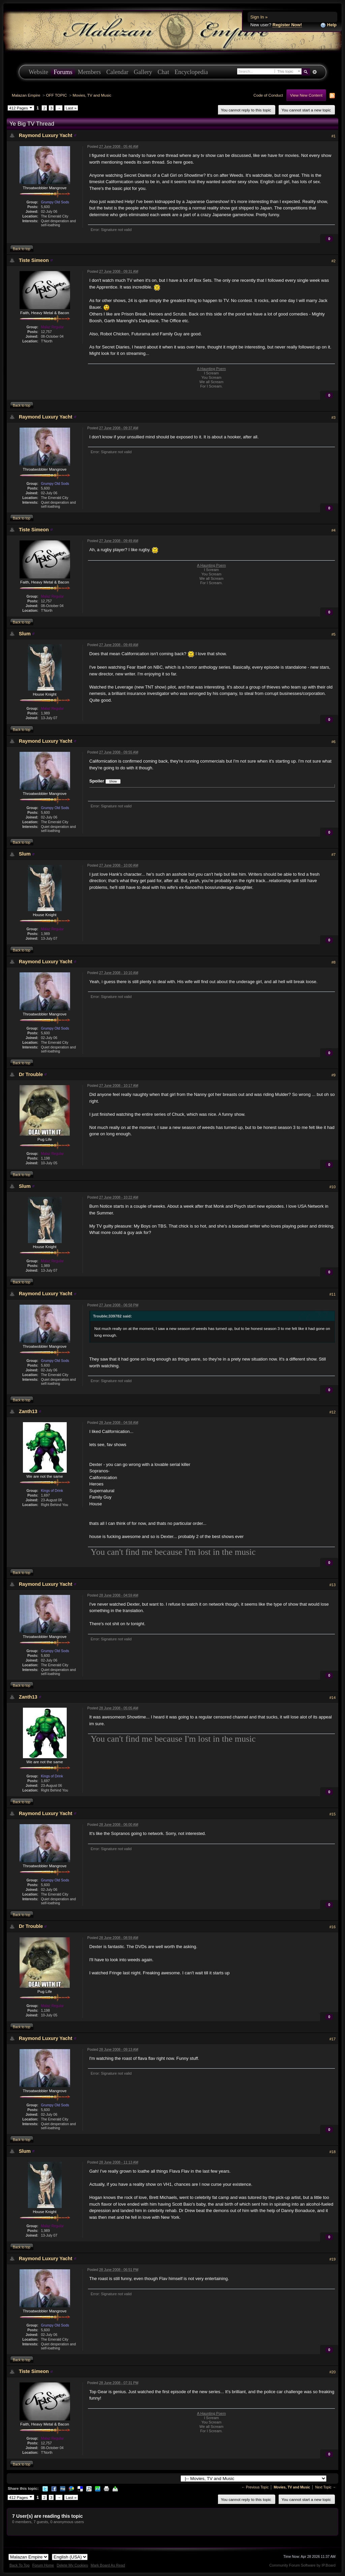 This screenshot has width=345, height=2576. Describe the element at coordinates (26, 95) in the screenshot. I see `Malazan Empire` at that location.